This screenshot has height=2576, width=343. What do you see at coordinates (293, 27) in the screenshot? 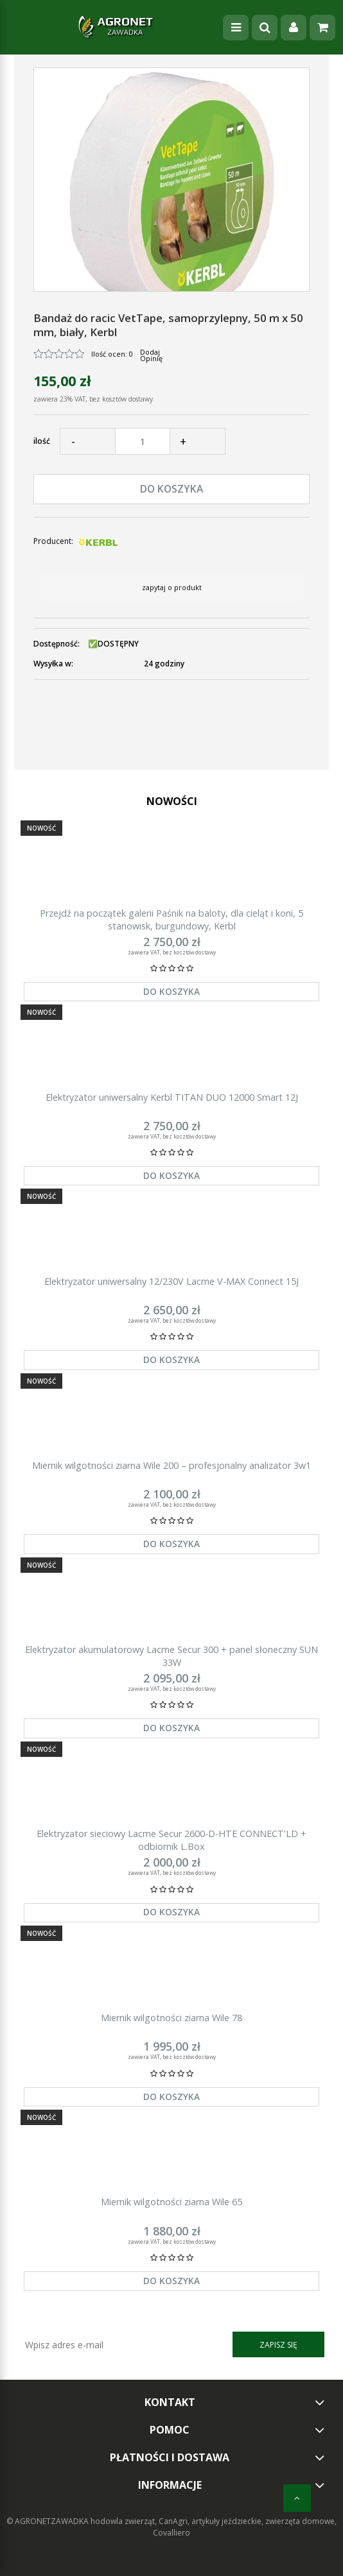
I see `[Moje konto]` at bounding box center [293, 27].